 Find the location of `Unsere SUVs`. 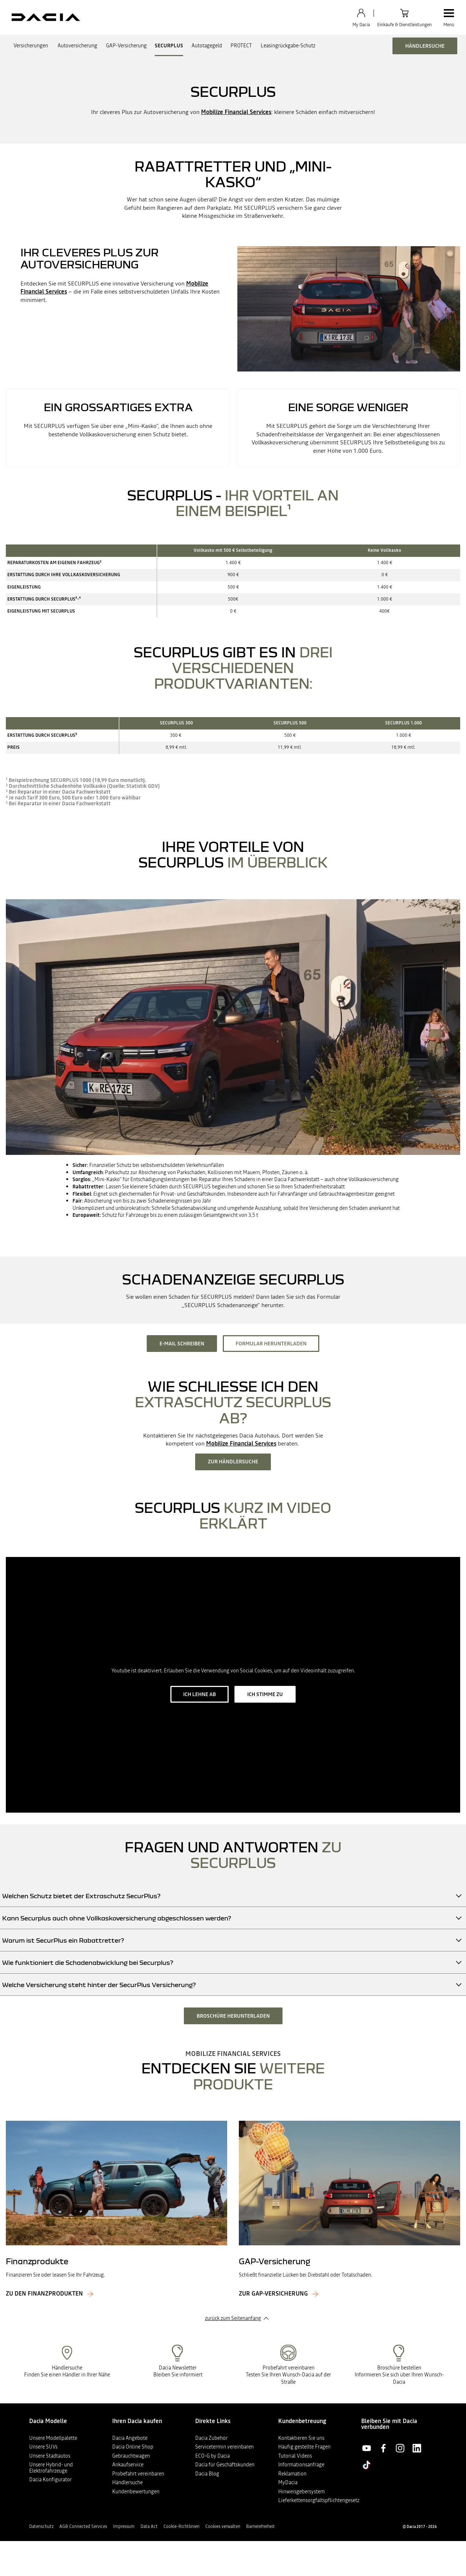

Unsere SUVs is located at coordinates (43, 2446).